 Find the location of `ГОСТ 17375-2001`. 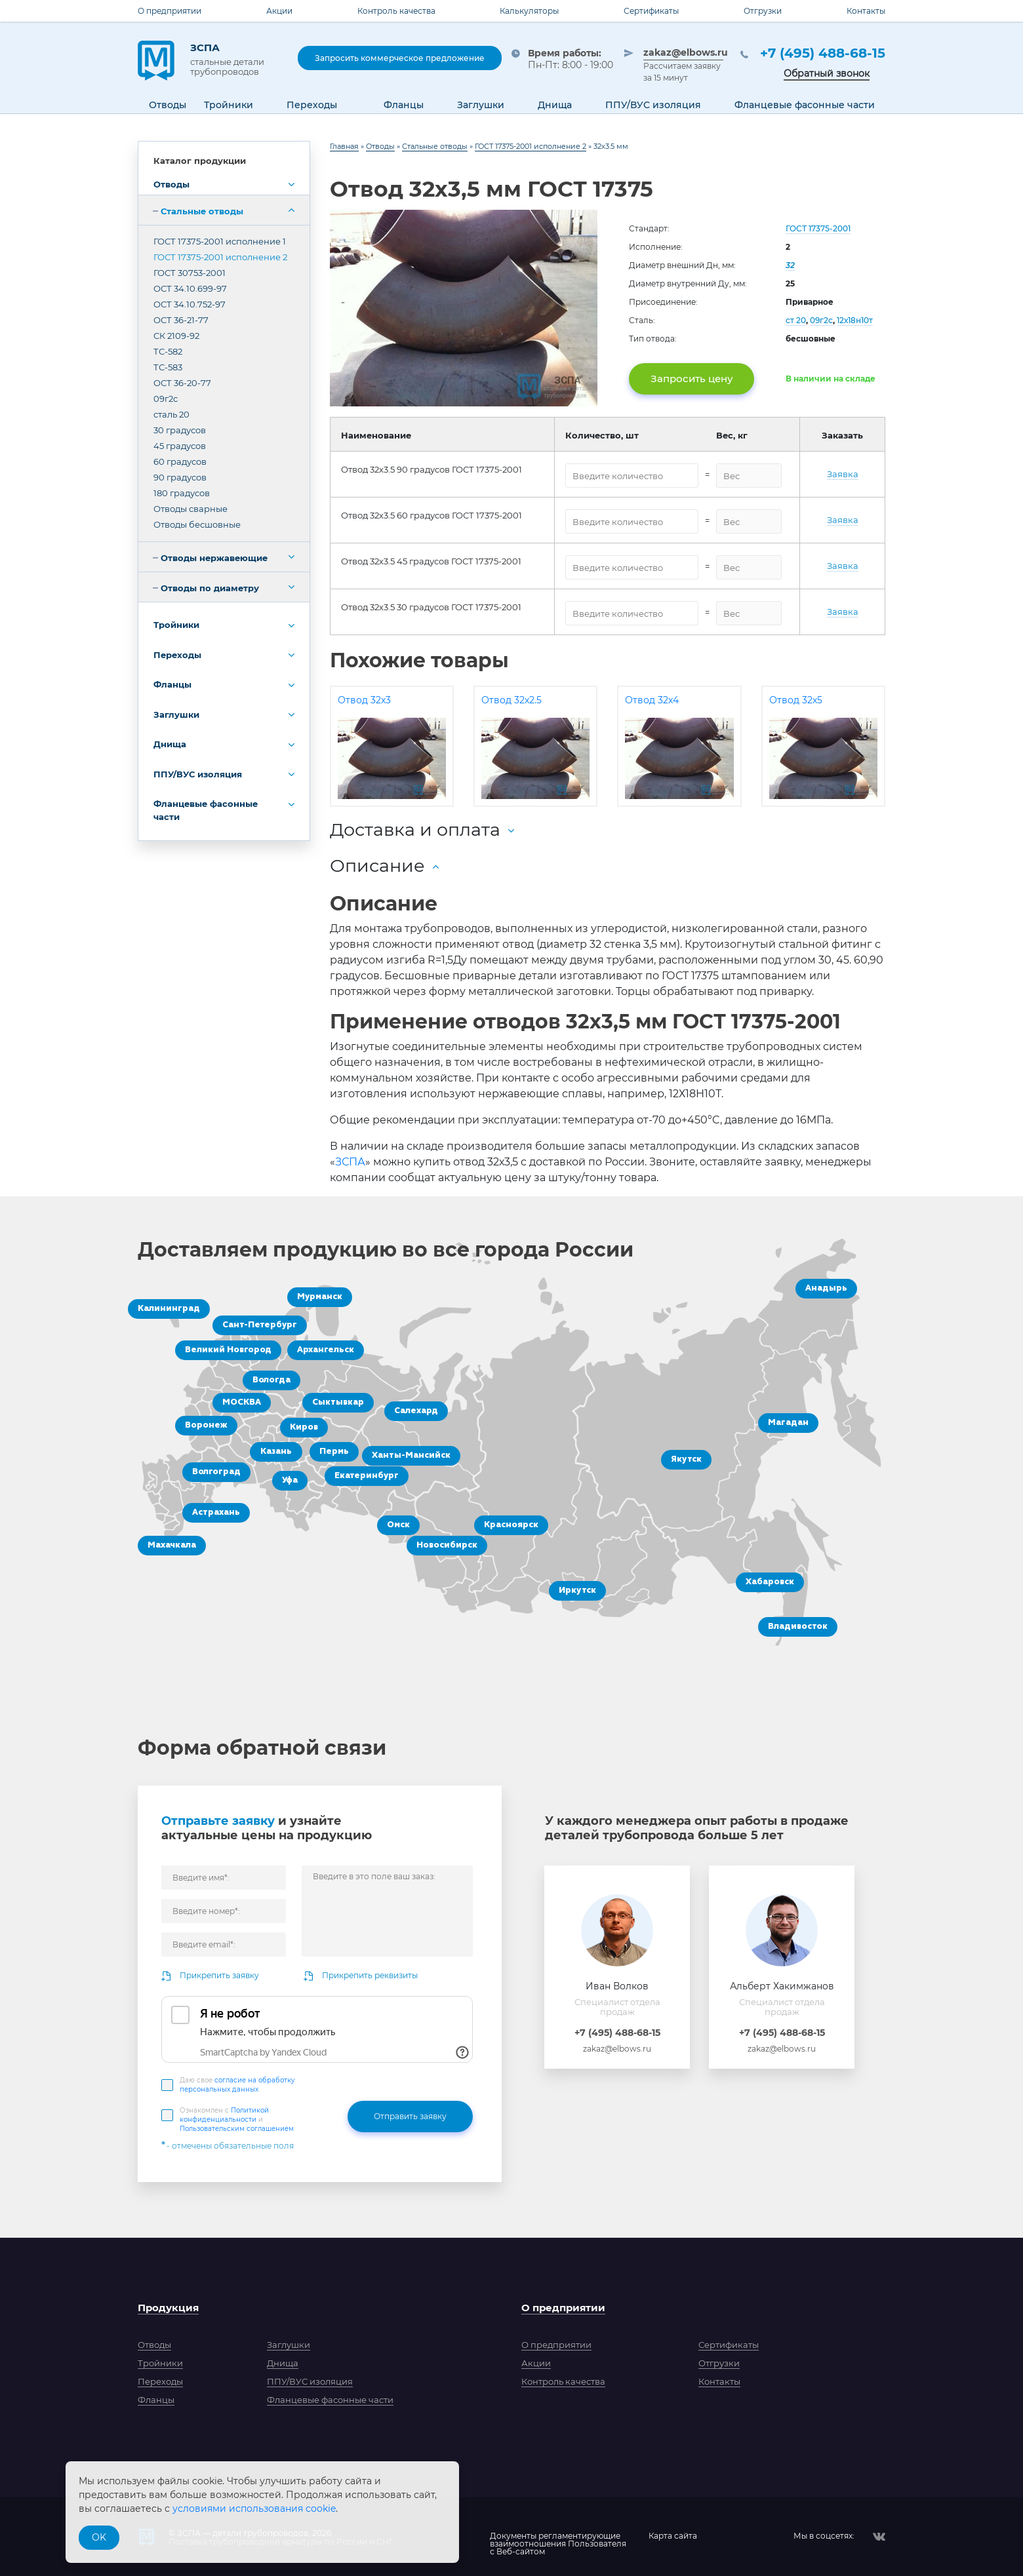

ГОСТ 17375-2001 is located at coordinates (818, 228).